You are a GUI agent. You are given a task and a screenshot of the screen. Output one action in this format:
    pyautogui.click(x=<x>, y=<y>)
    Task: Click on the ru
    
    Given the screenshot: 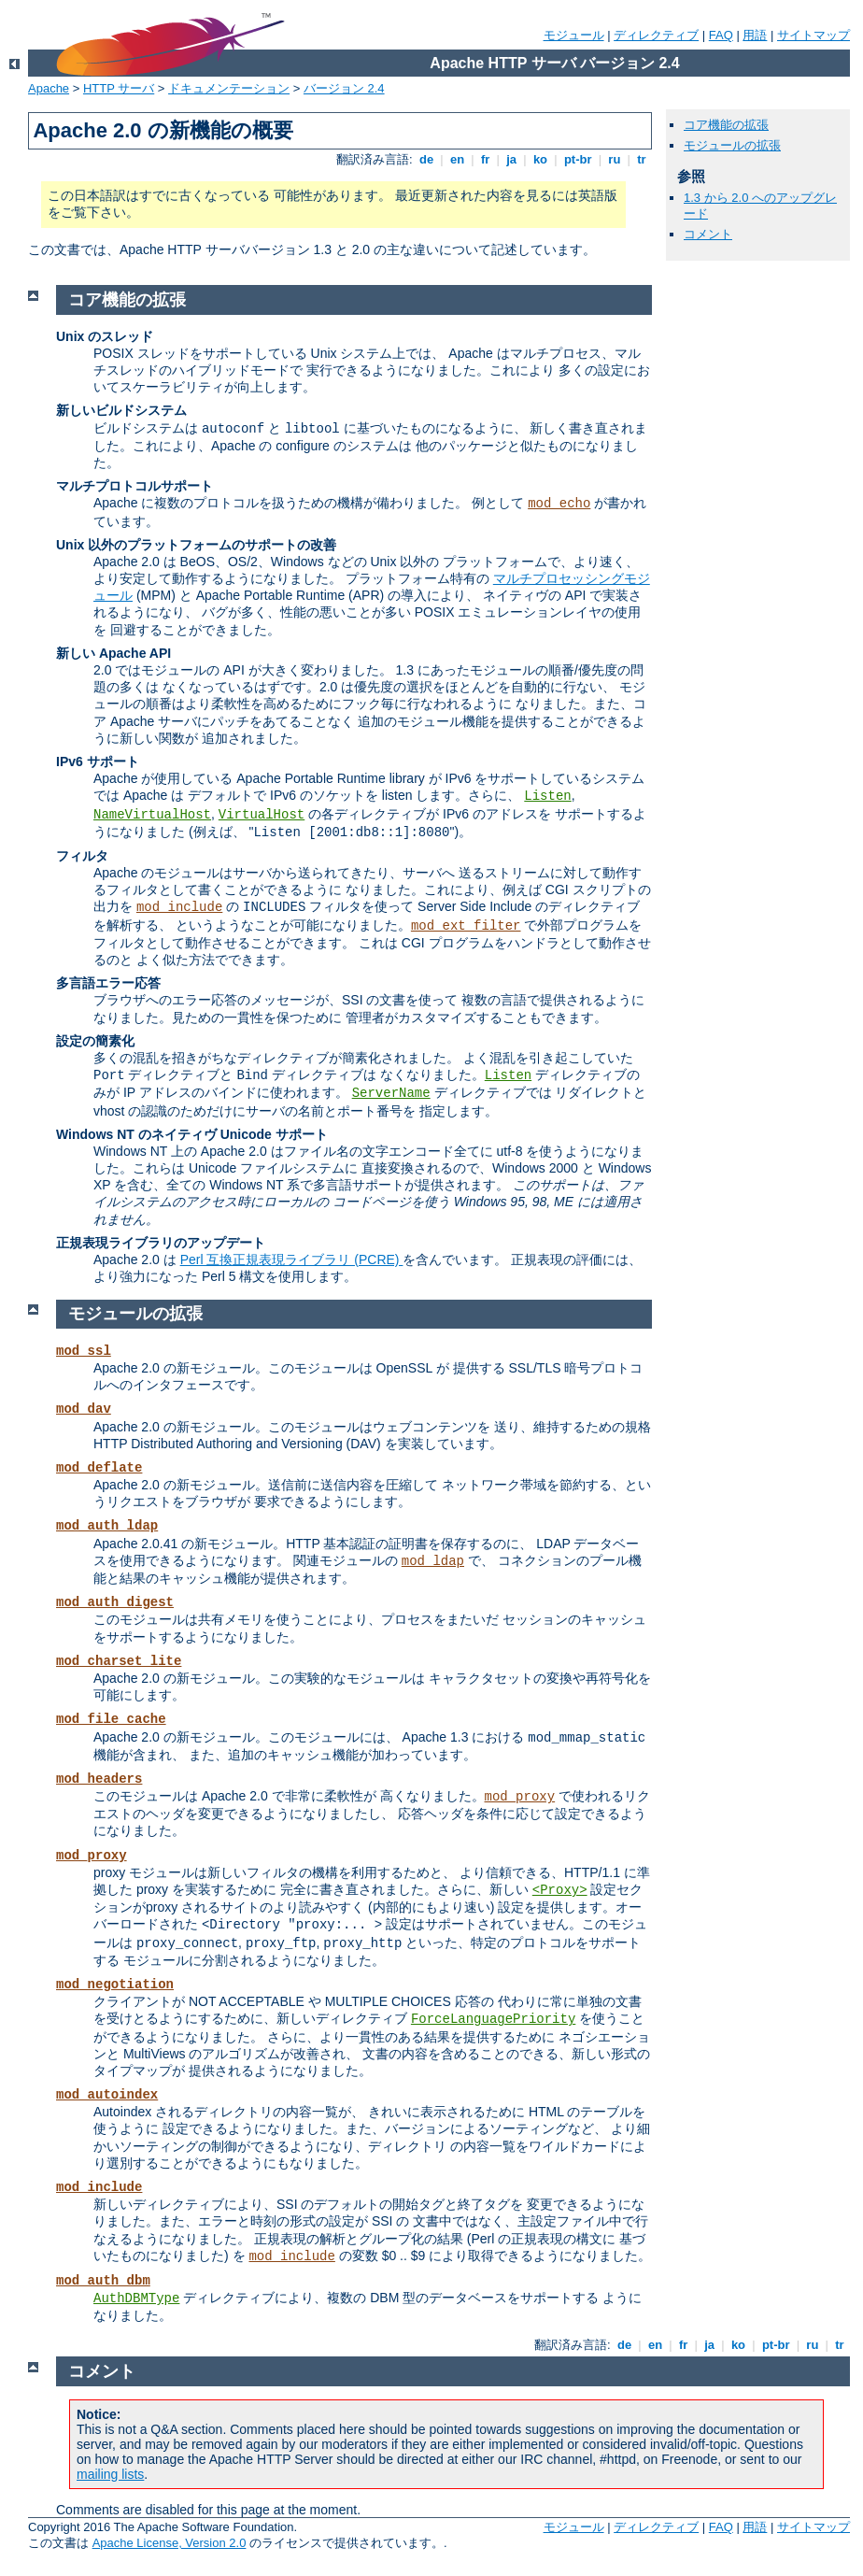 What is the action you would take?
    pyautogui.click(x=614, y=159)
    